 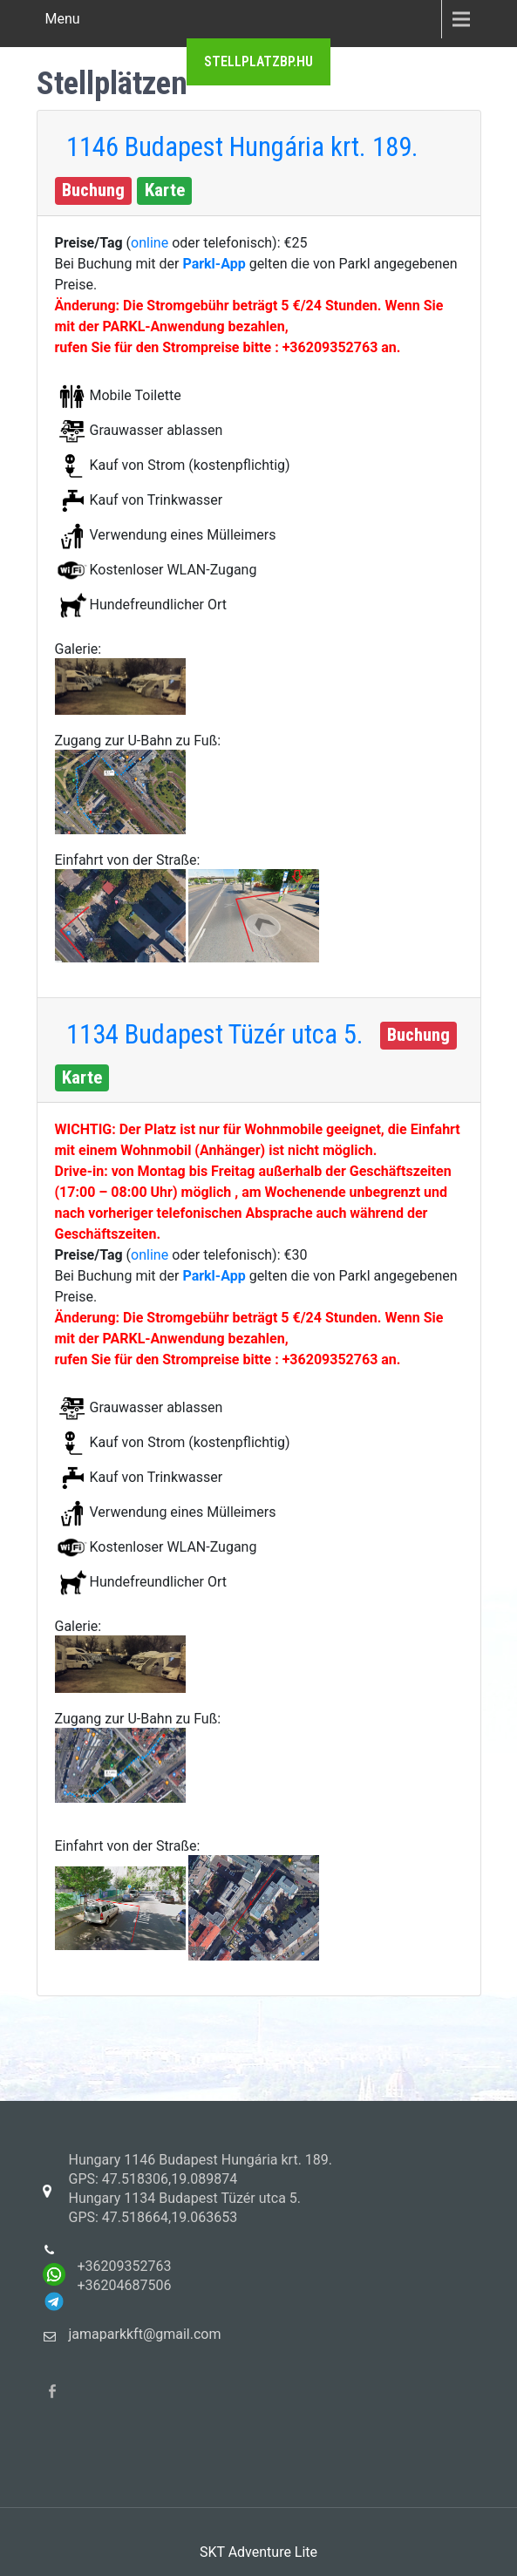 What do you see at coordinates (165, 190) in the screenshot?
I see `Karte` at bounding box center [165, 190].